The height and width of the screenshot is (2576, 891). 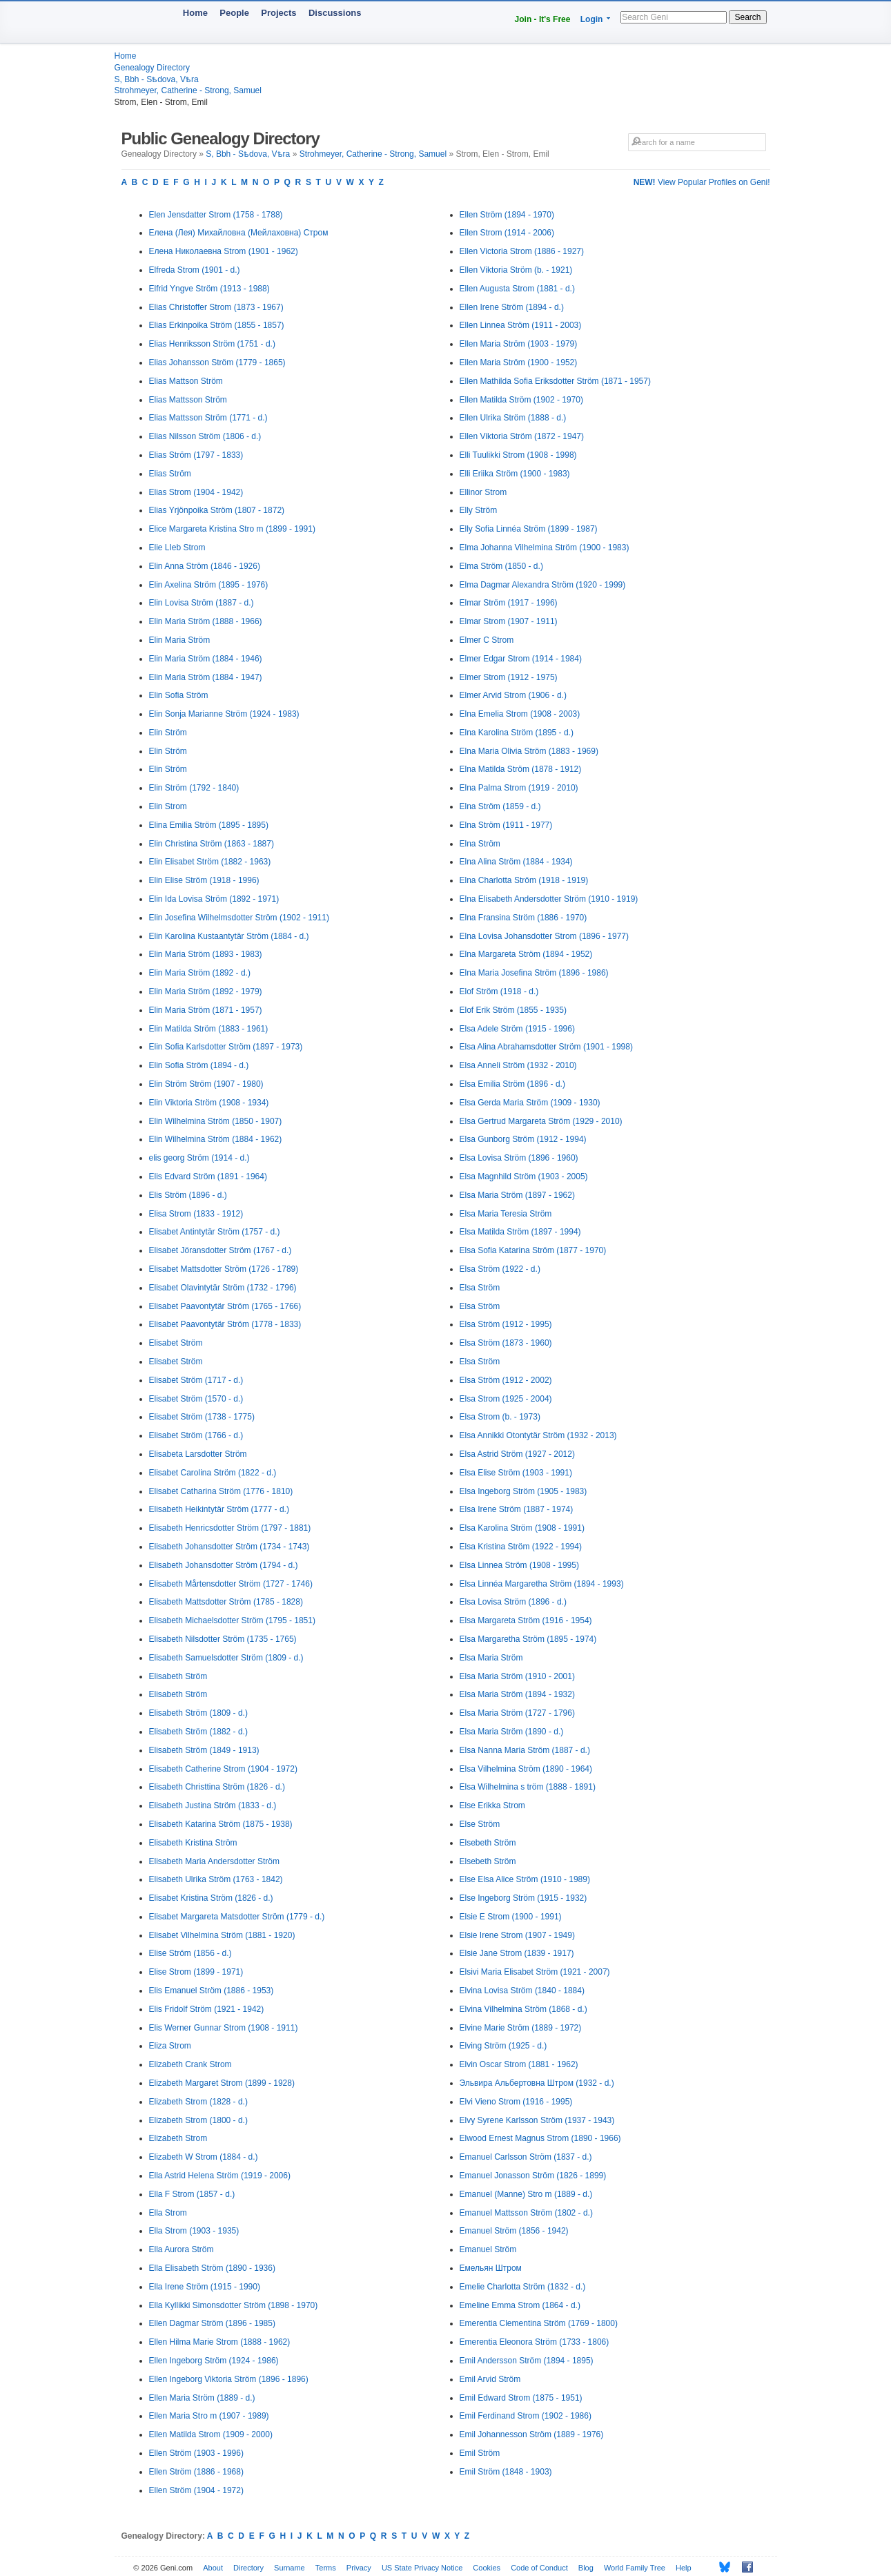 What do you see at coordinates (517, 1195) in the screenshot?
I see `Elsa Maria Ström (1897 - 1962)` at bounding box center [517, 1195].